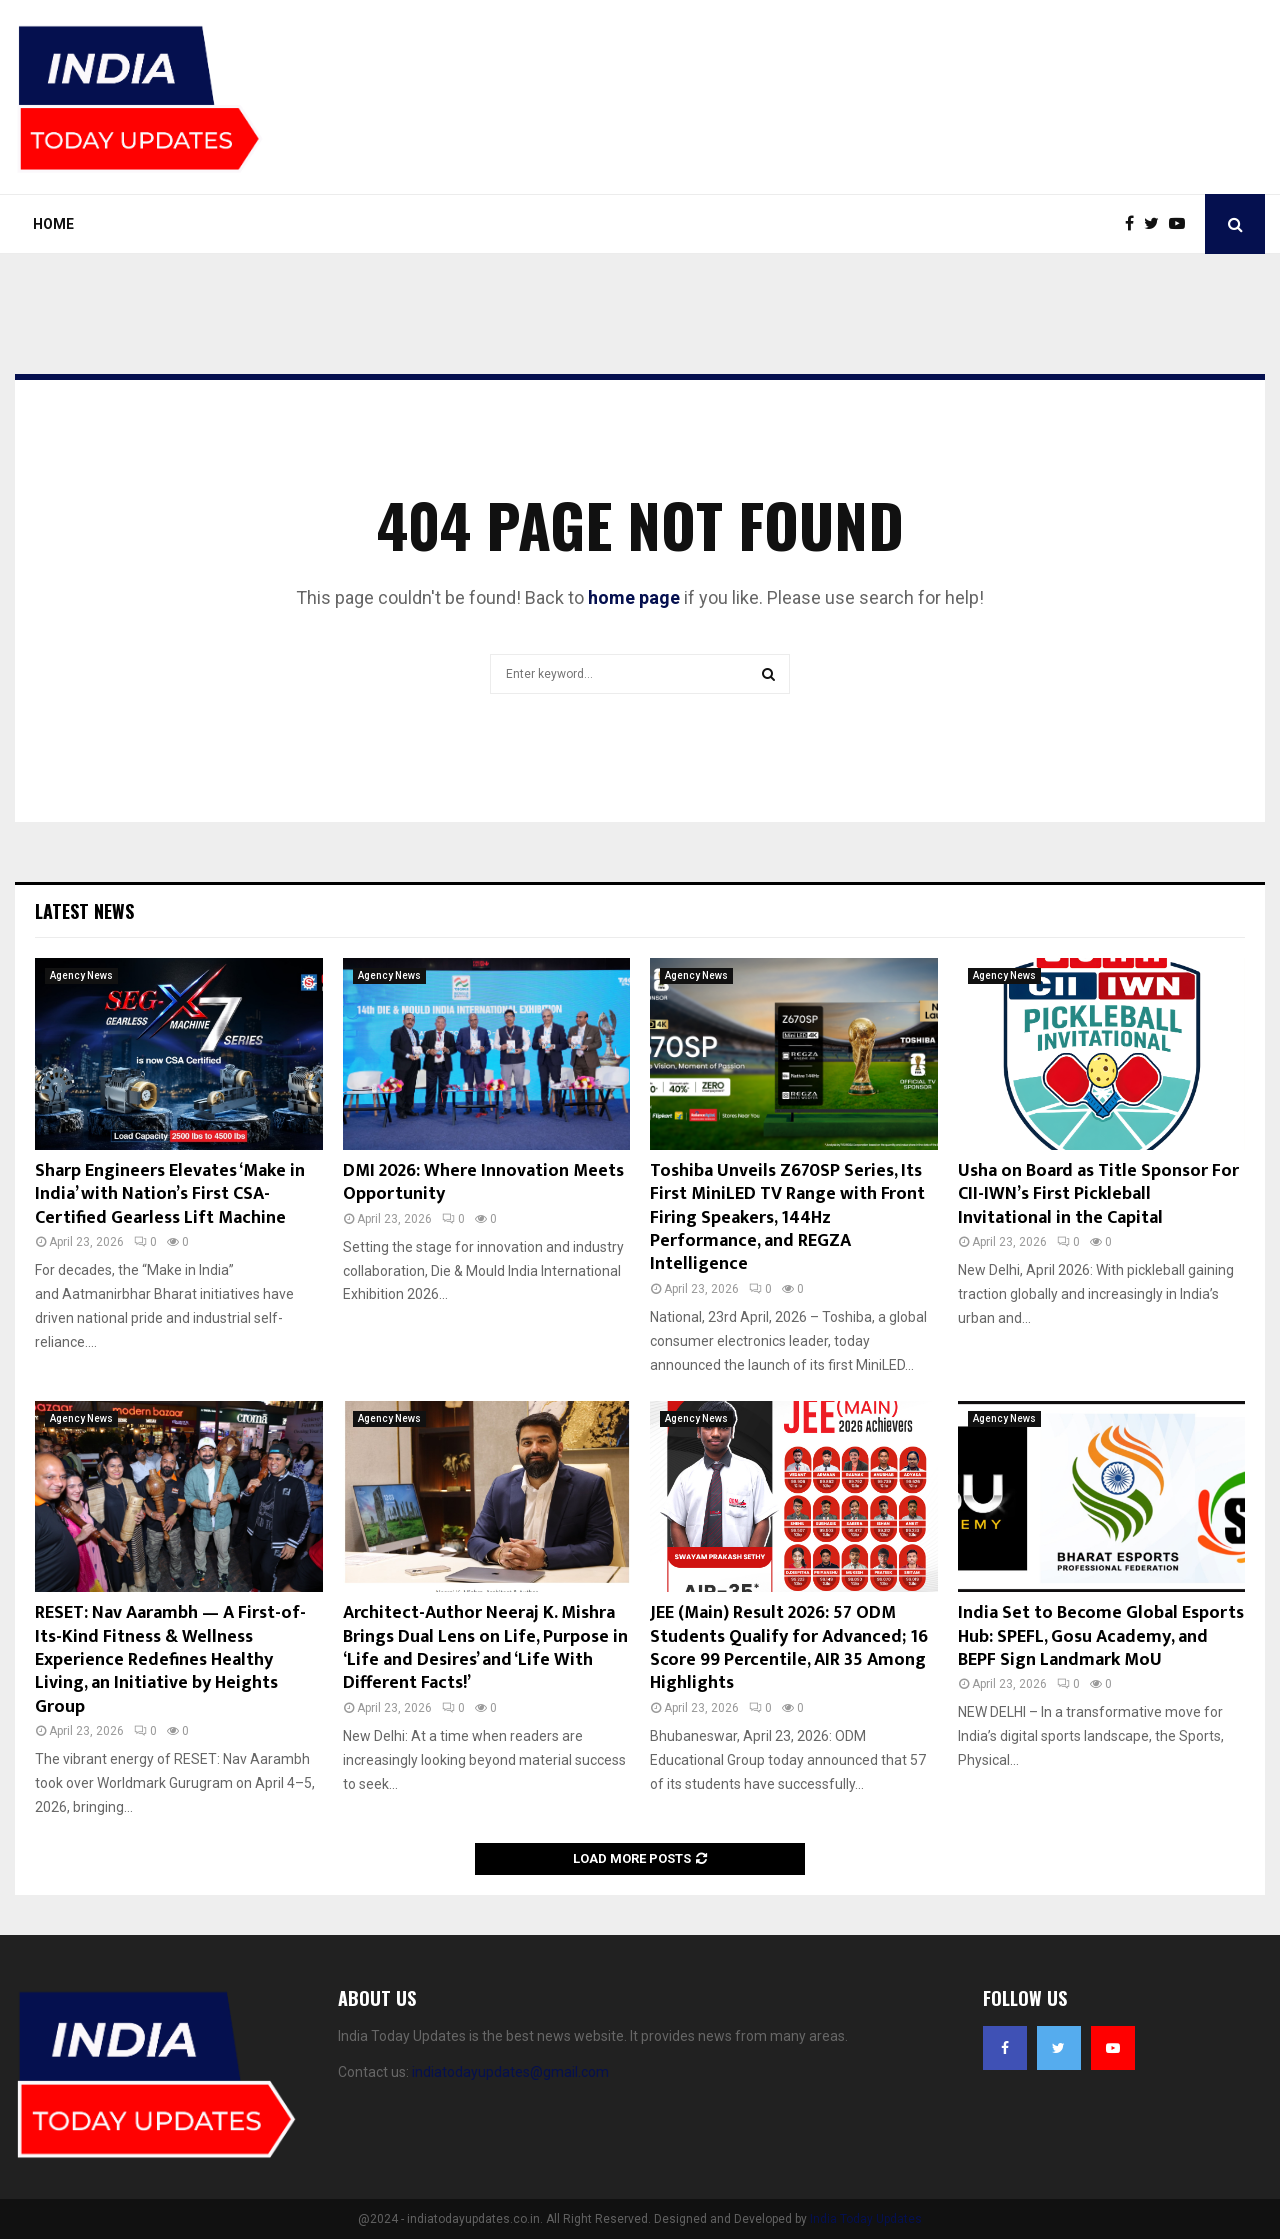  What do you see at coordinates (866, 2219) in the screenshot?
I see `India Today Updates` at bounding box center [866, 2219].